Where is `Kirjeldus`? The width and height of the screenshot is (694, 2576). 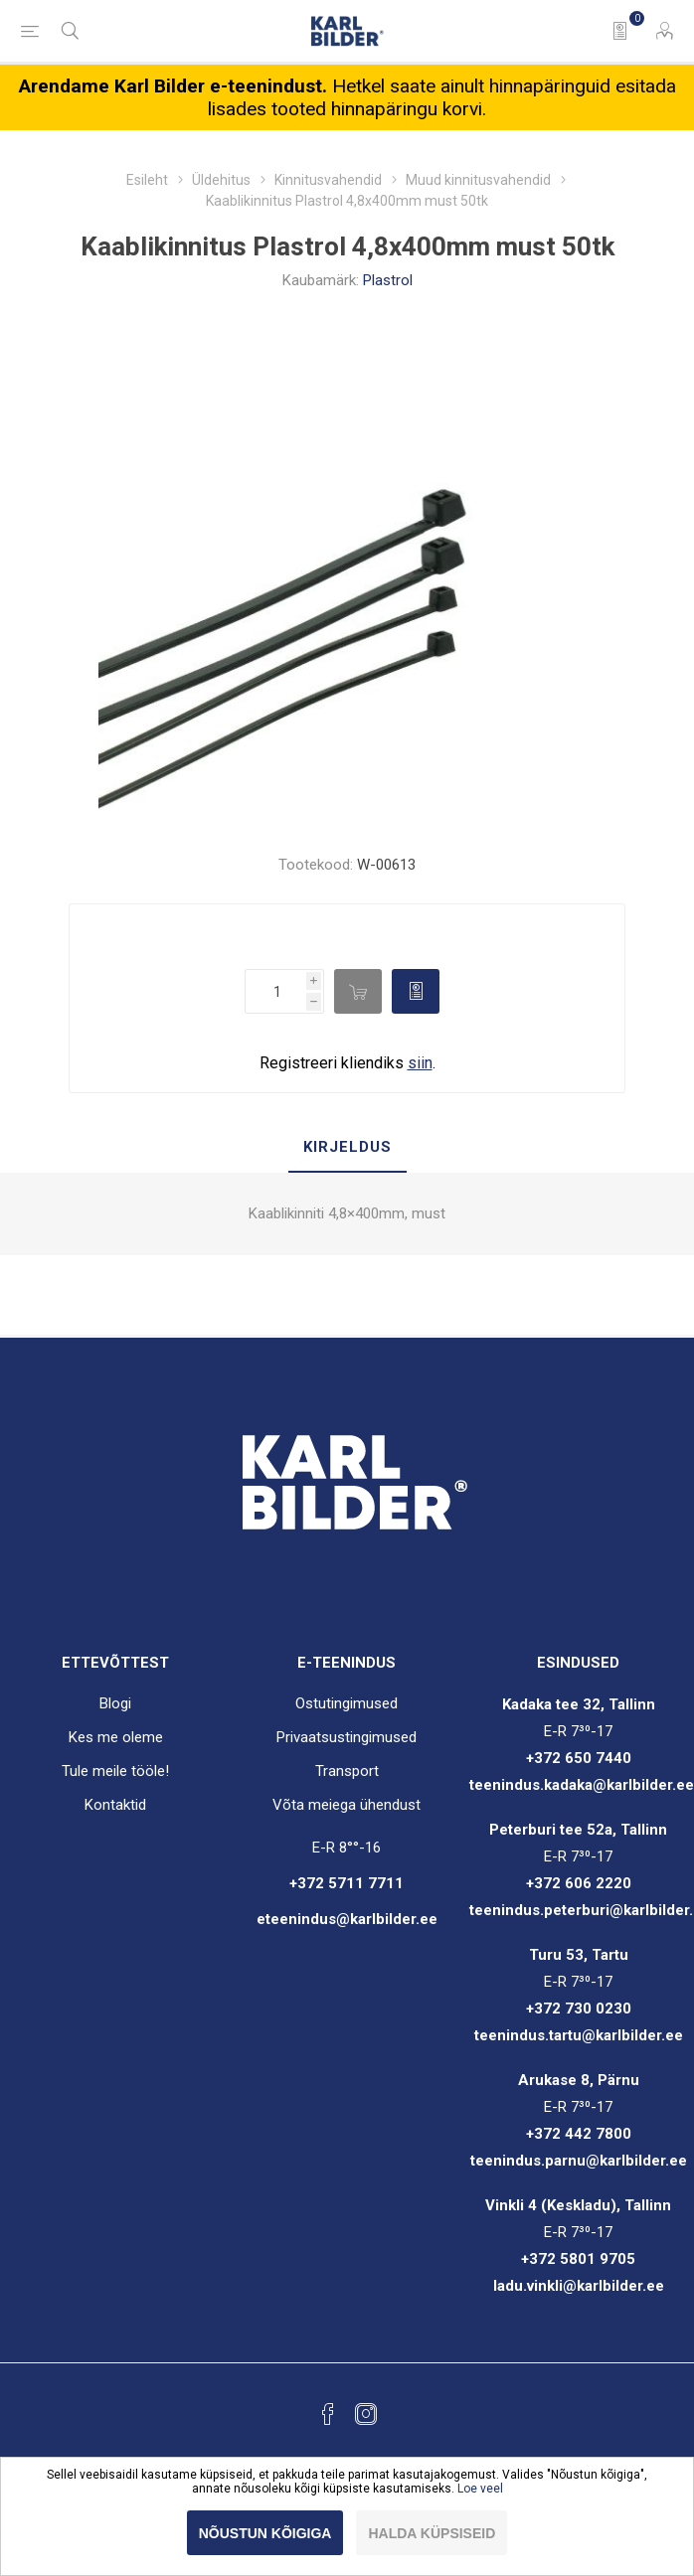
Kirjeldus is located at coordinates (347, 1147).